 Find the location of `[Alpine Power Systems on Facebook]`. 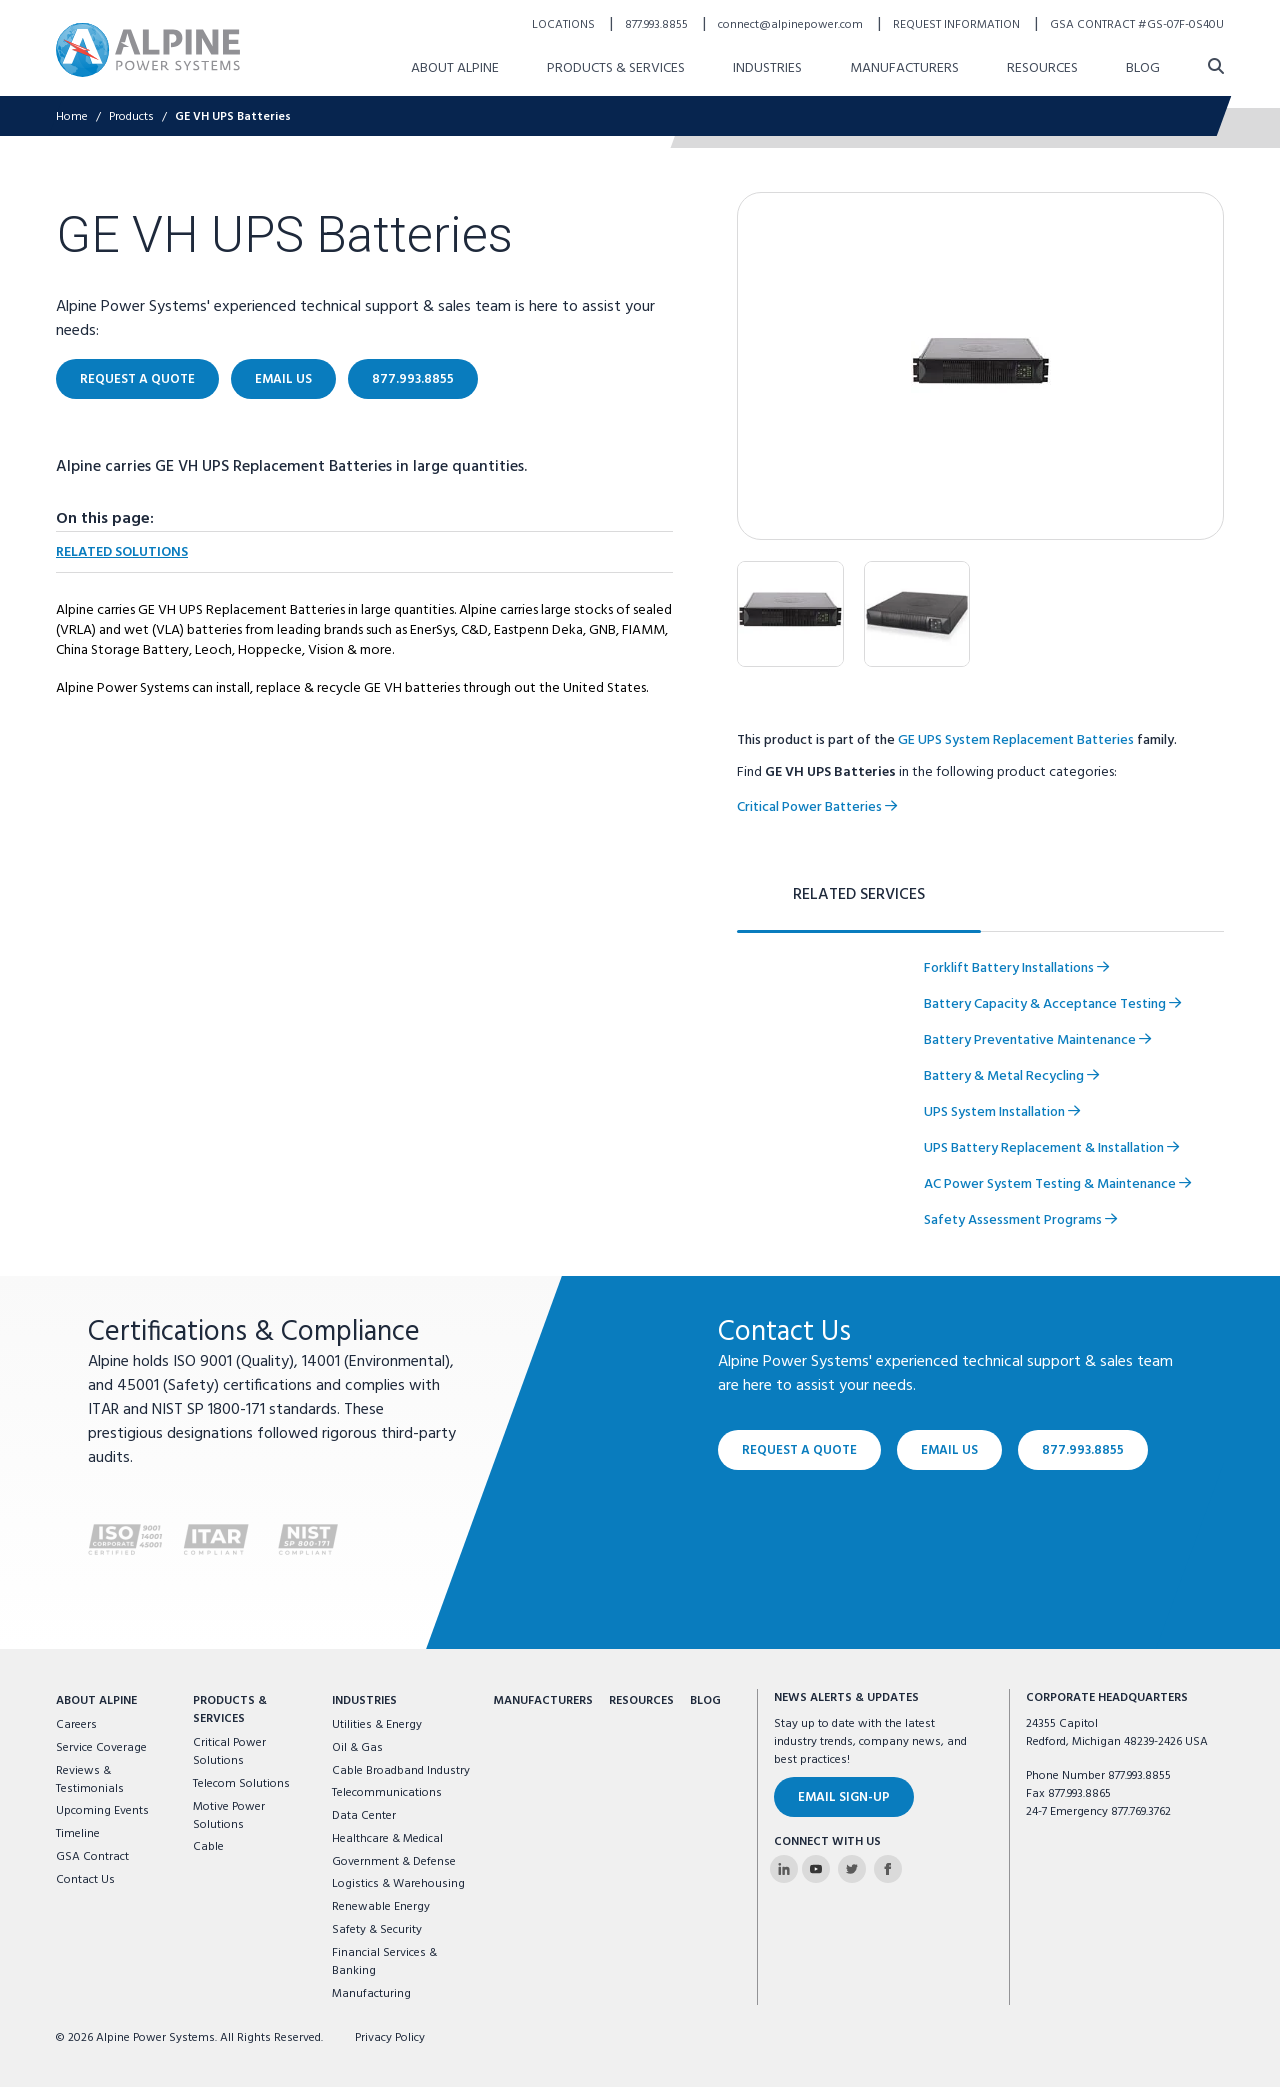

[Alpine Power Systems on Facebook] is located at coordinates (888, 1869).